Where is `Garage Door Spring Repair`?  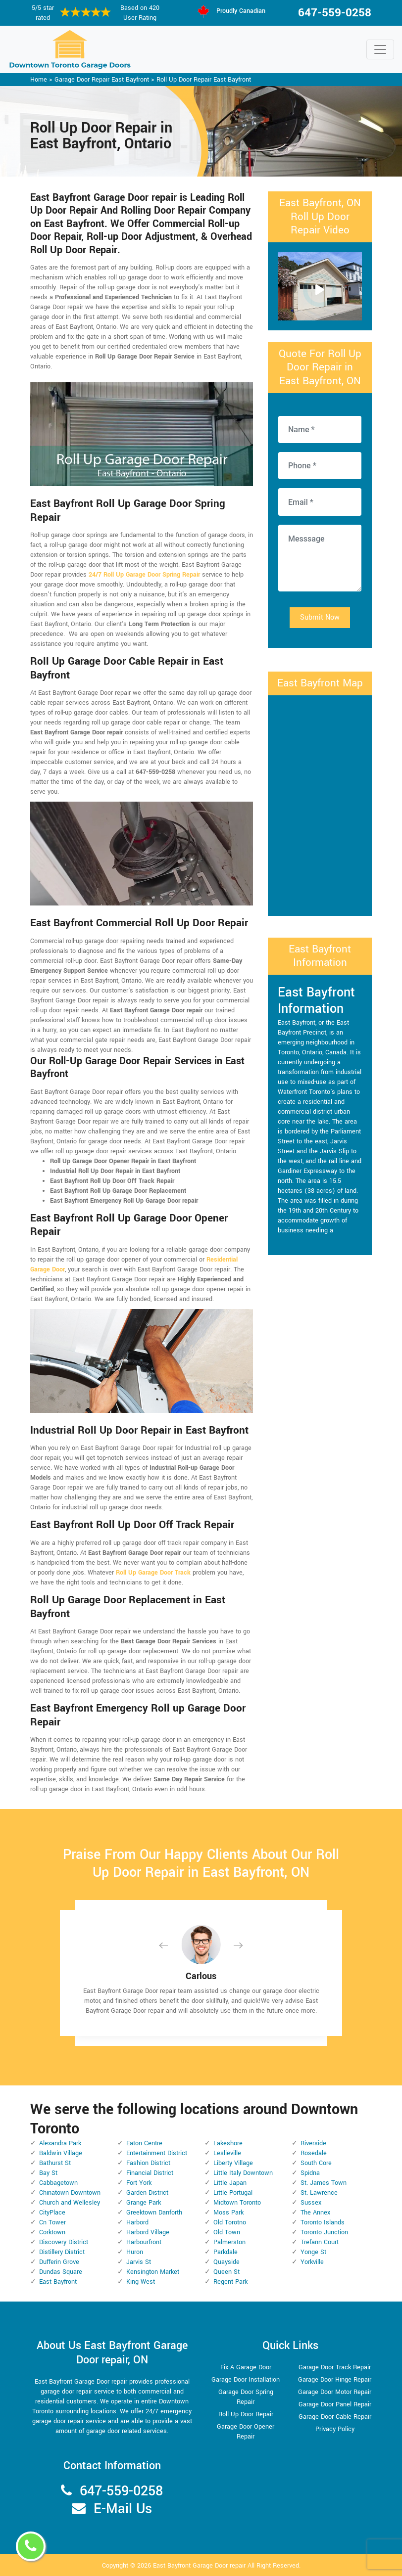
Garage Door Spring Repair is located at coordinates (245, 2397).